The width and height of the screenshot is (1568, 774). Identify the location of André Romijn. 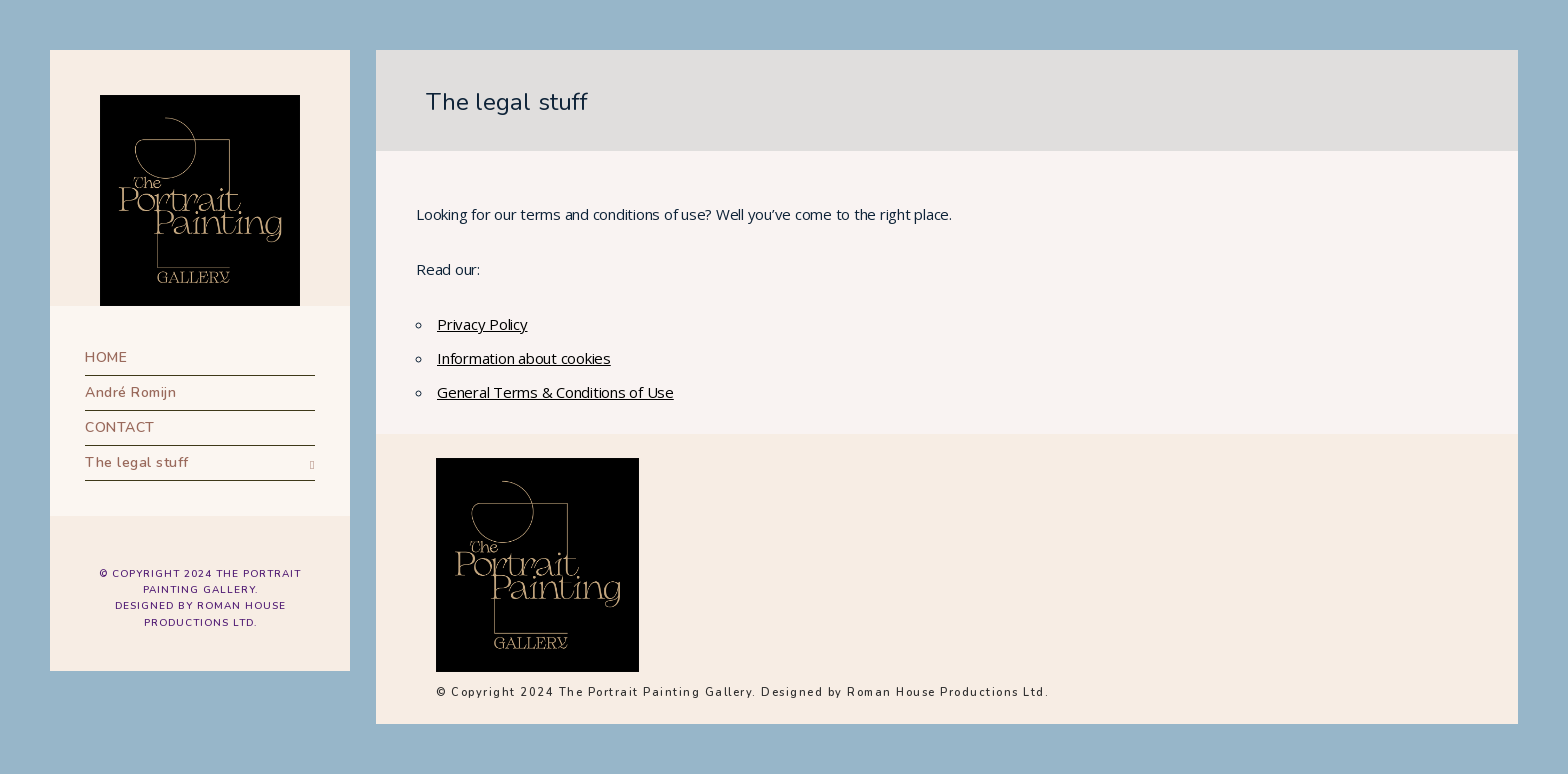
(130, 392).